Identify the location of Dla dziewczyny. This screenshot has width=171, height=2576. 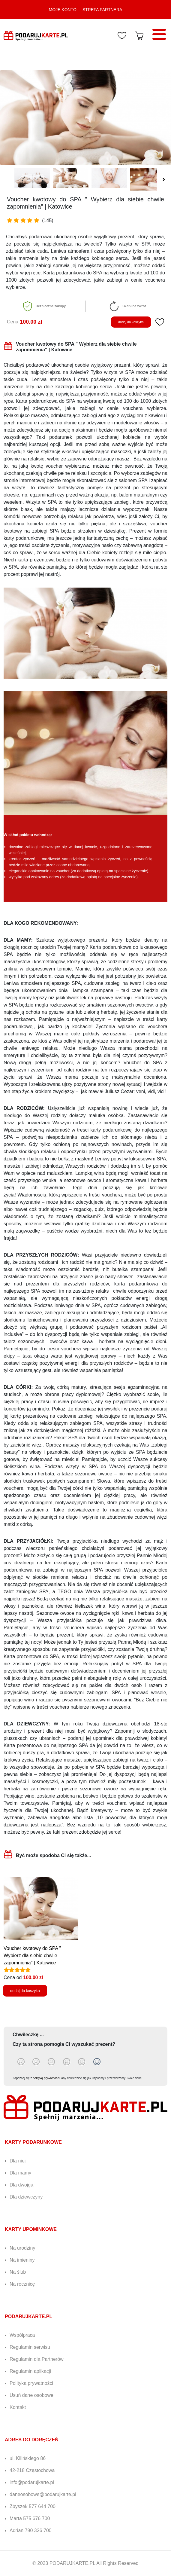
(26, 2196).